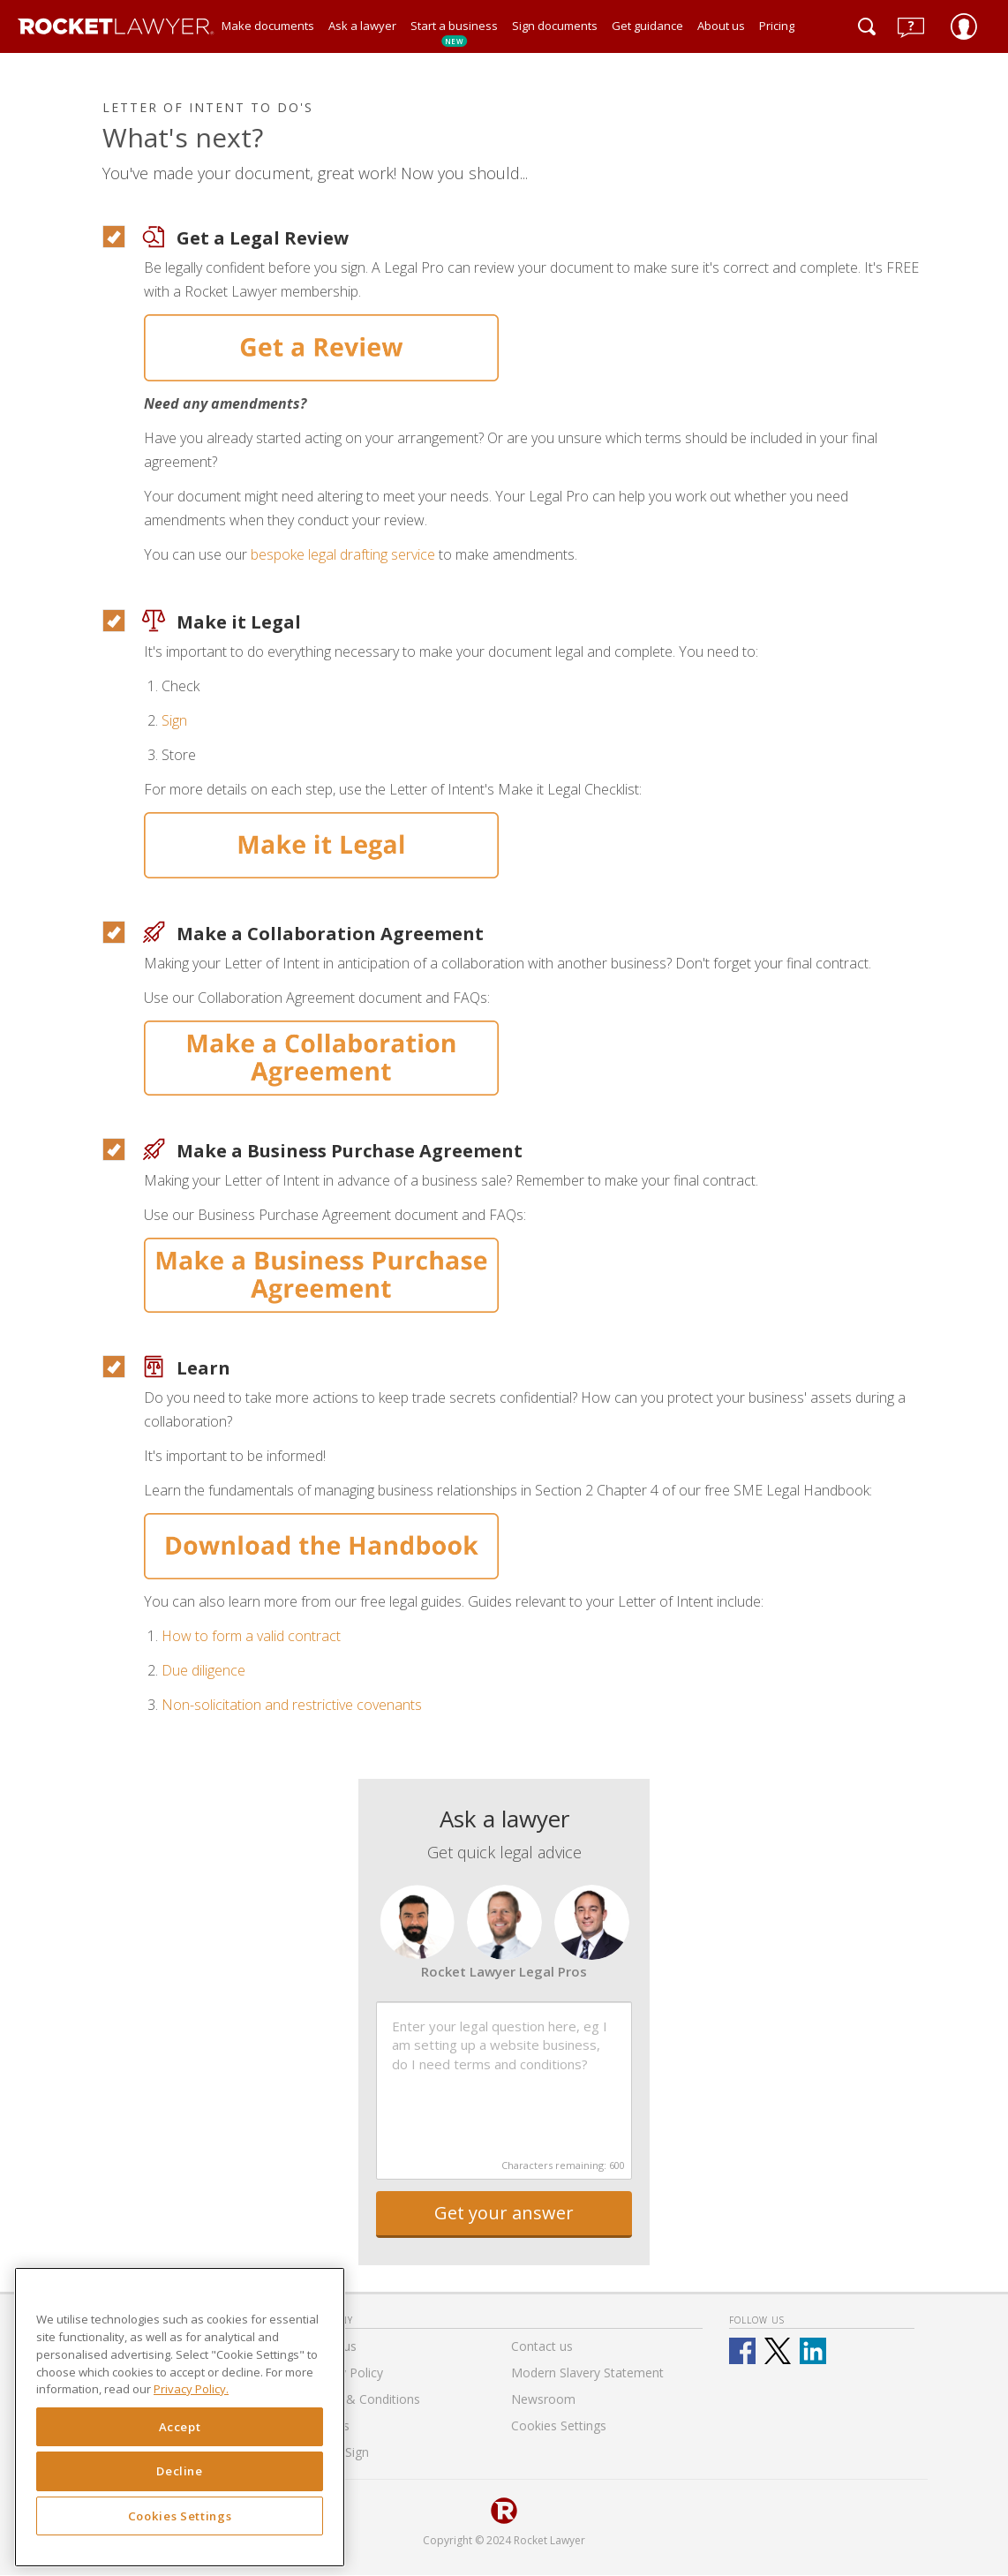  What do you see at coordinates (454, 32) in the screenshot?
I see `Start a business` at bounding box center [454, 32].